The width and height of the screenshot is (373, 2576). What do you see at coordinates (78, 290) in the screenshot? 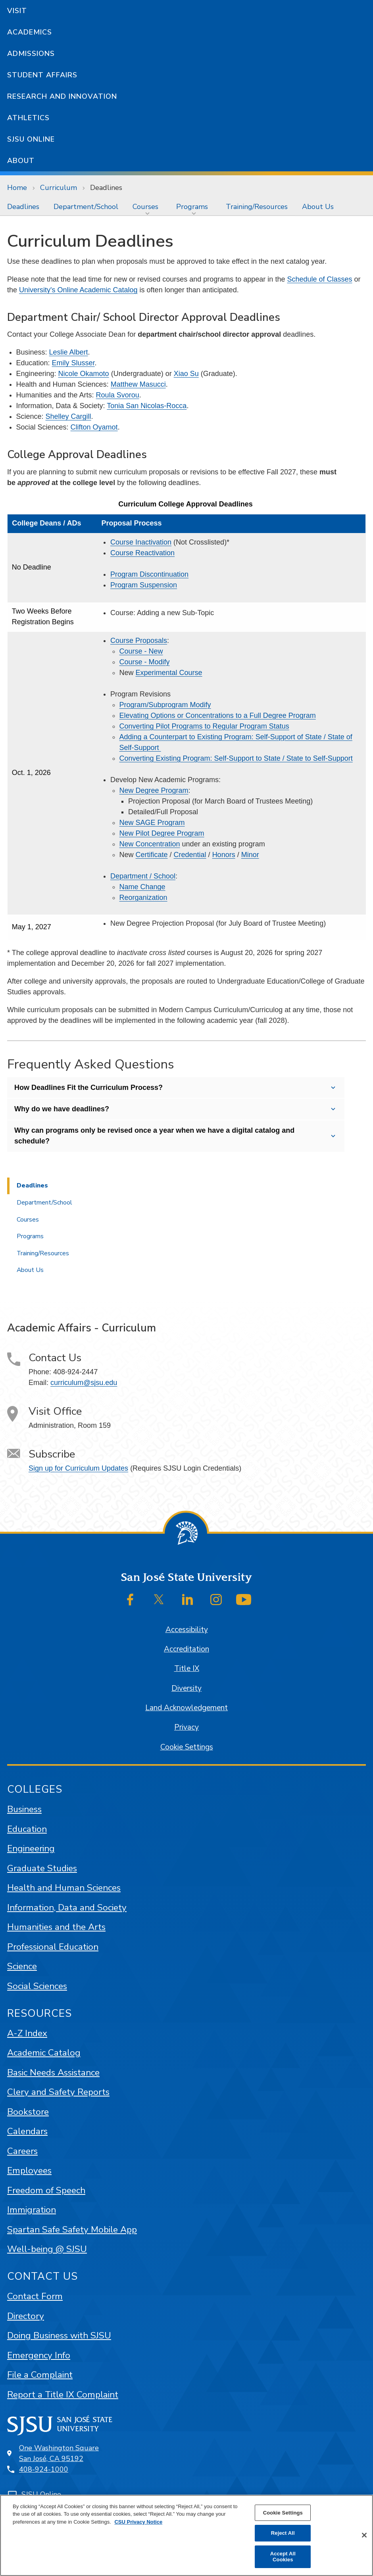
I see `University's Online Academic Catalog` at bounding box center [78, 290].